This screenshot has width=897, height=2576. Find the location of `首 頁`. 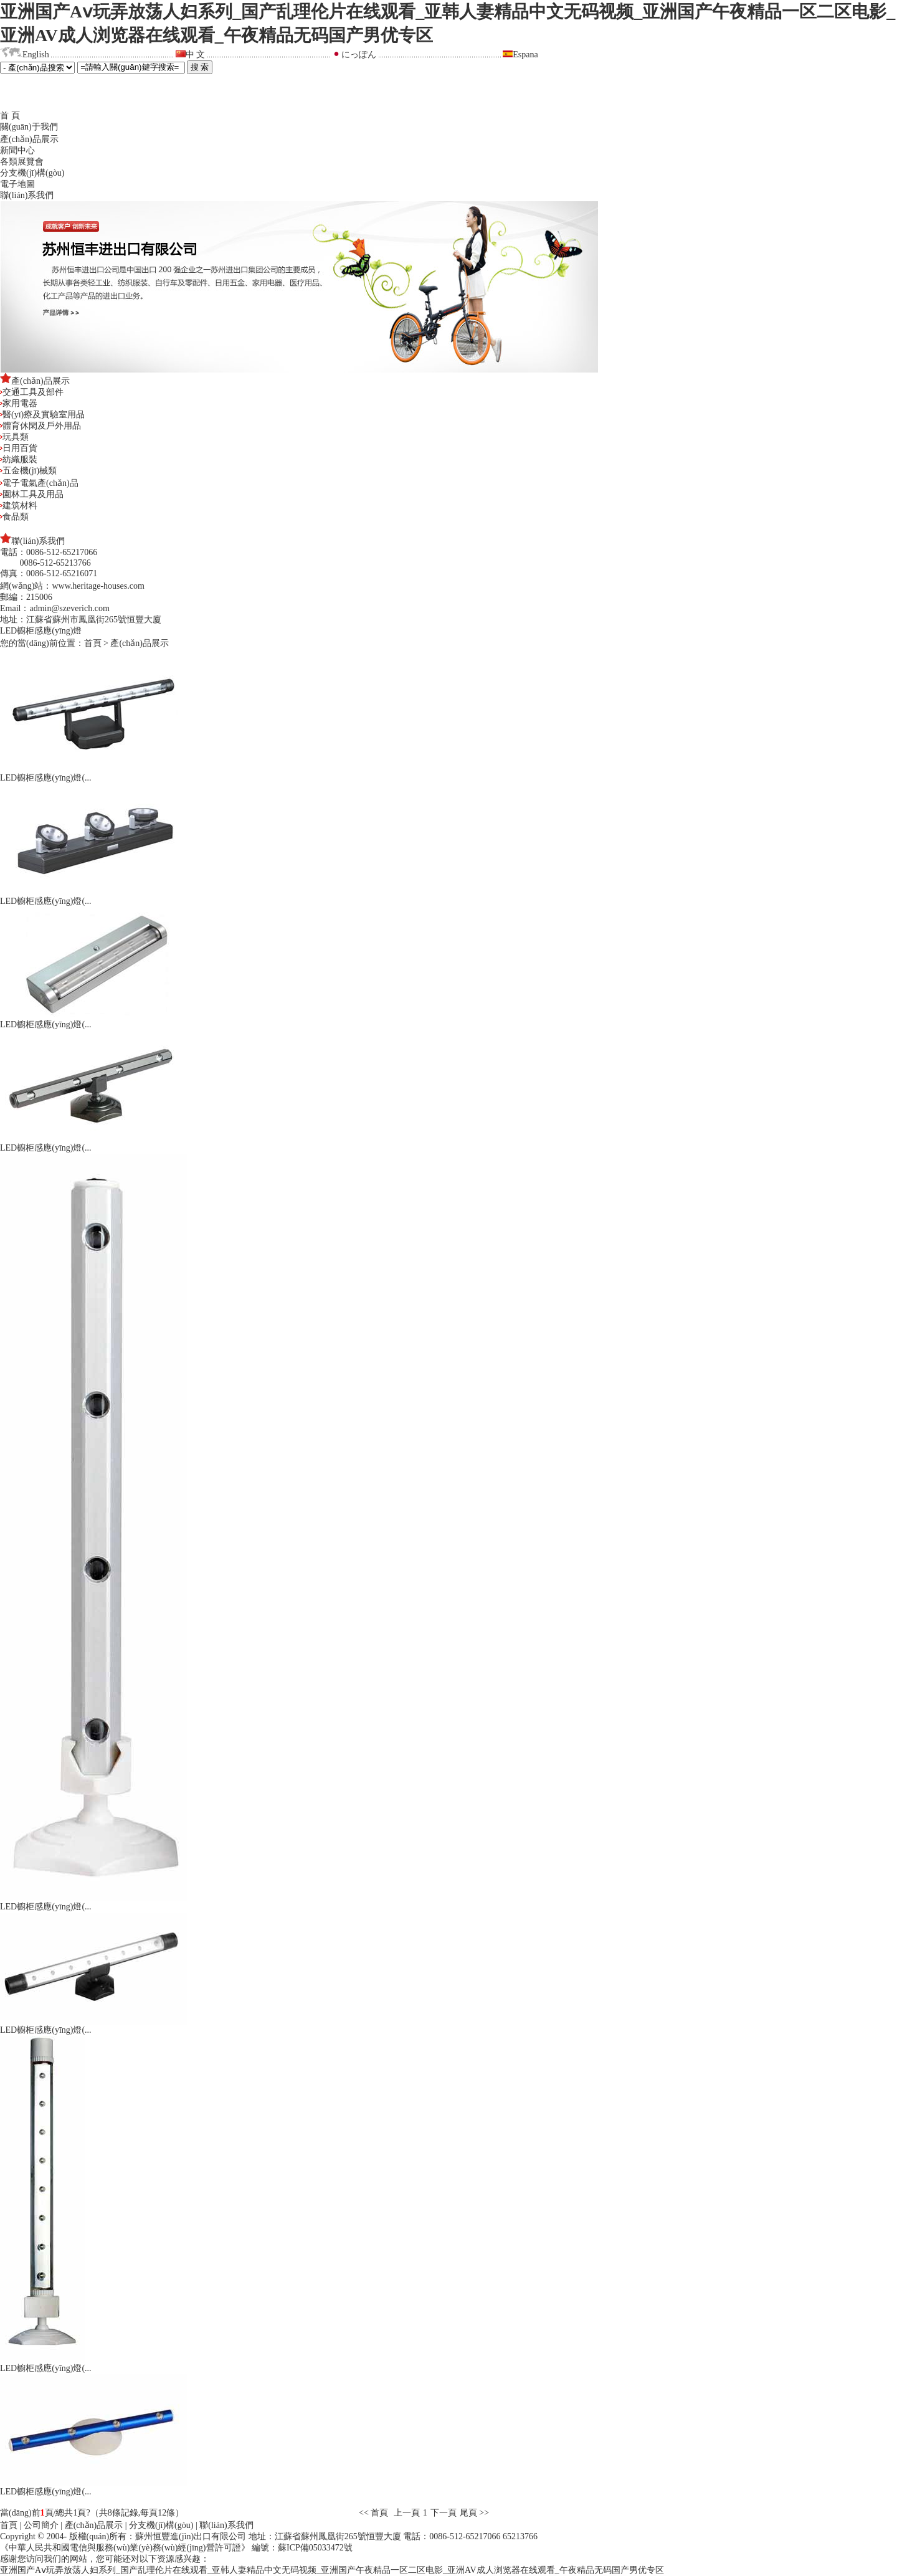

首 頁 is located at coordinates (10, 115).